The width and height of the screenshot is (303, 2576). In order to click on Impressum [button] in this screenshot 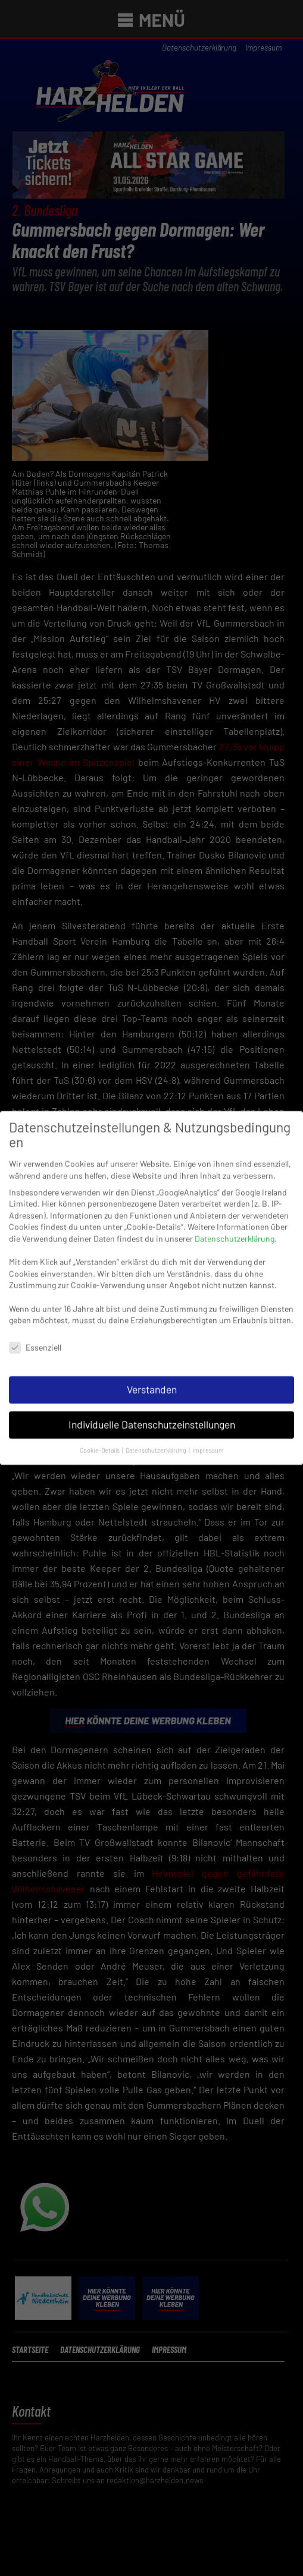, I will do `click(208, 1438)`.